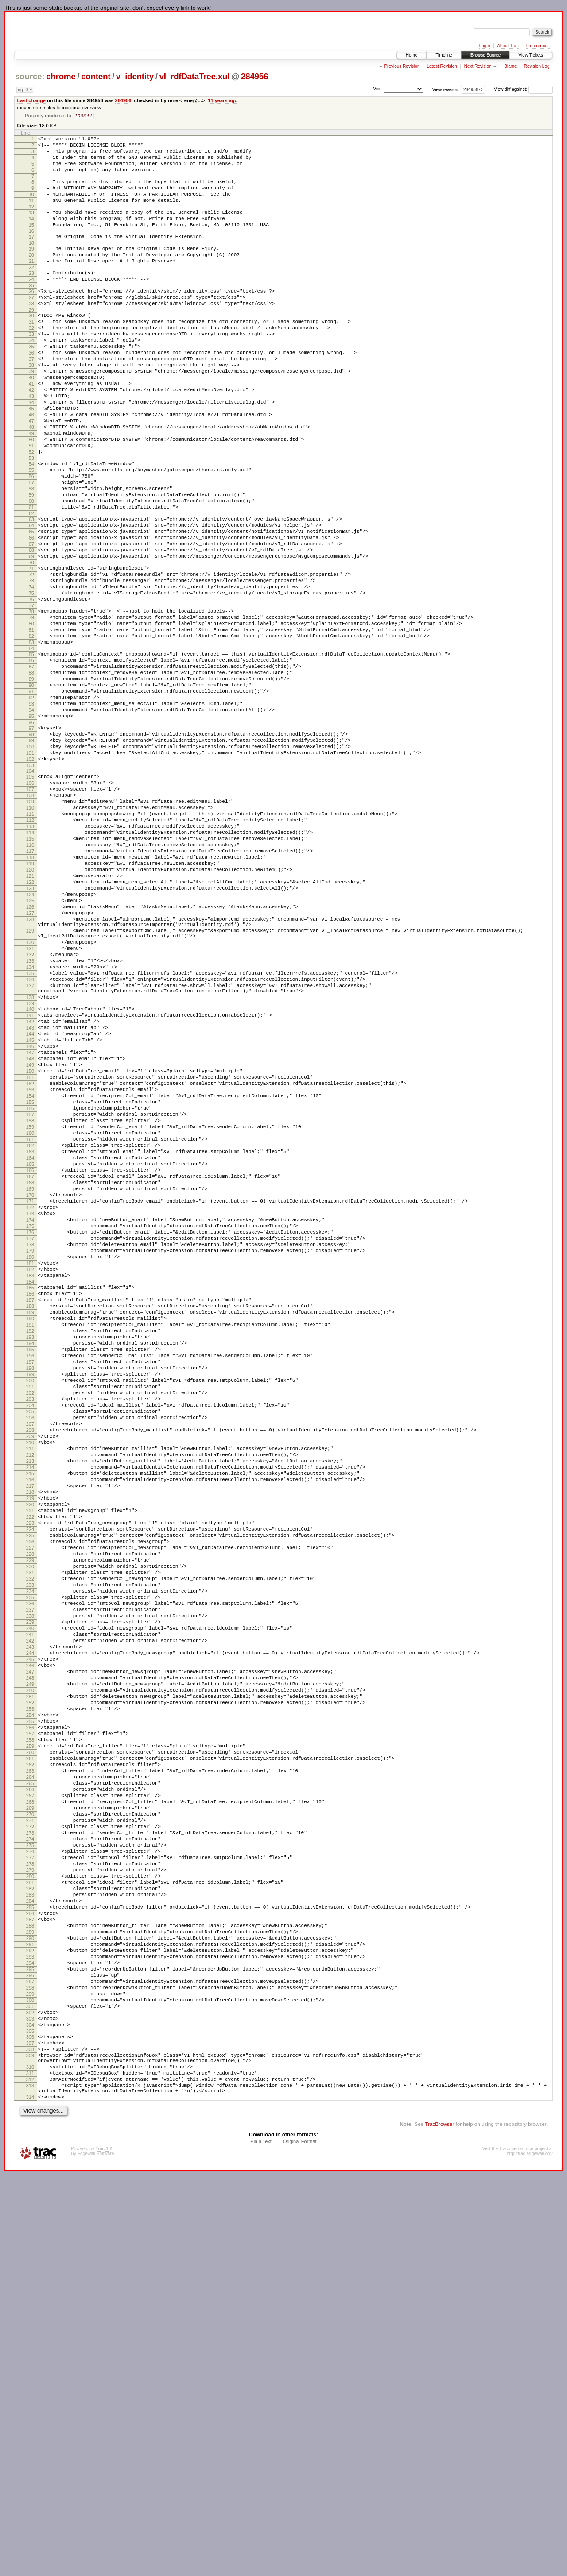 The width and height of the screenshot is (567, 2576). I want to click on 231, so click(30, 1860).